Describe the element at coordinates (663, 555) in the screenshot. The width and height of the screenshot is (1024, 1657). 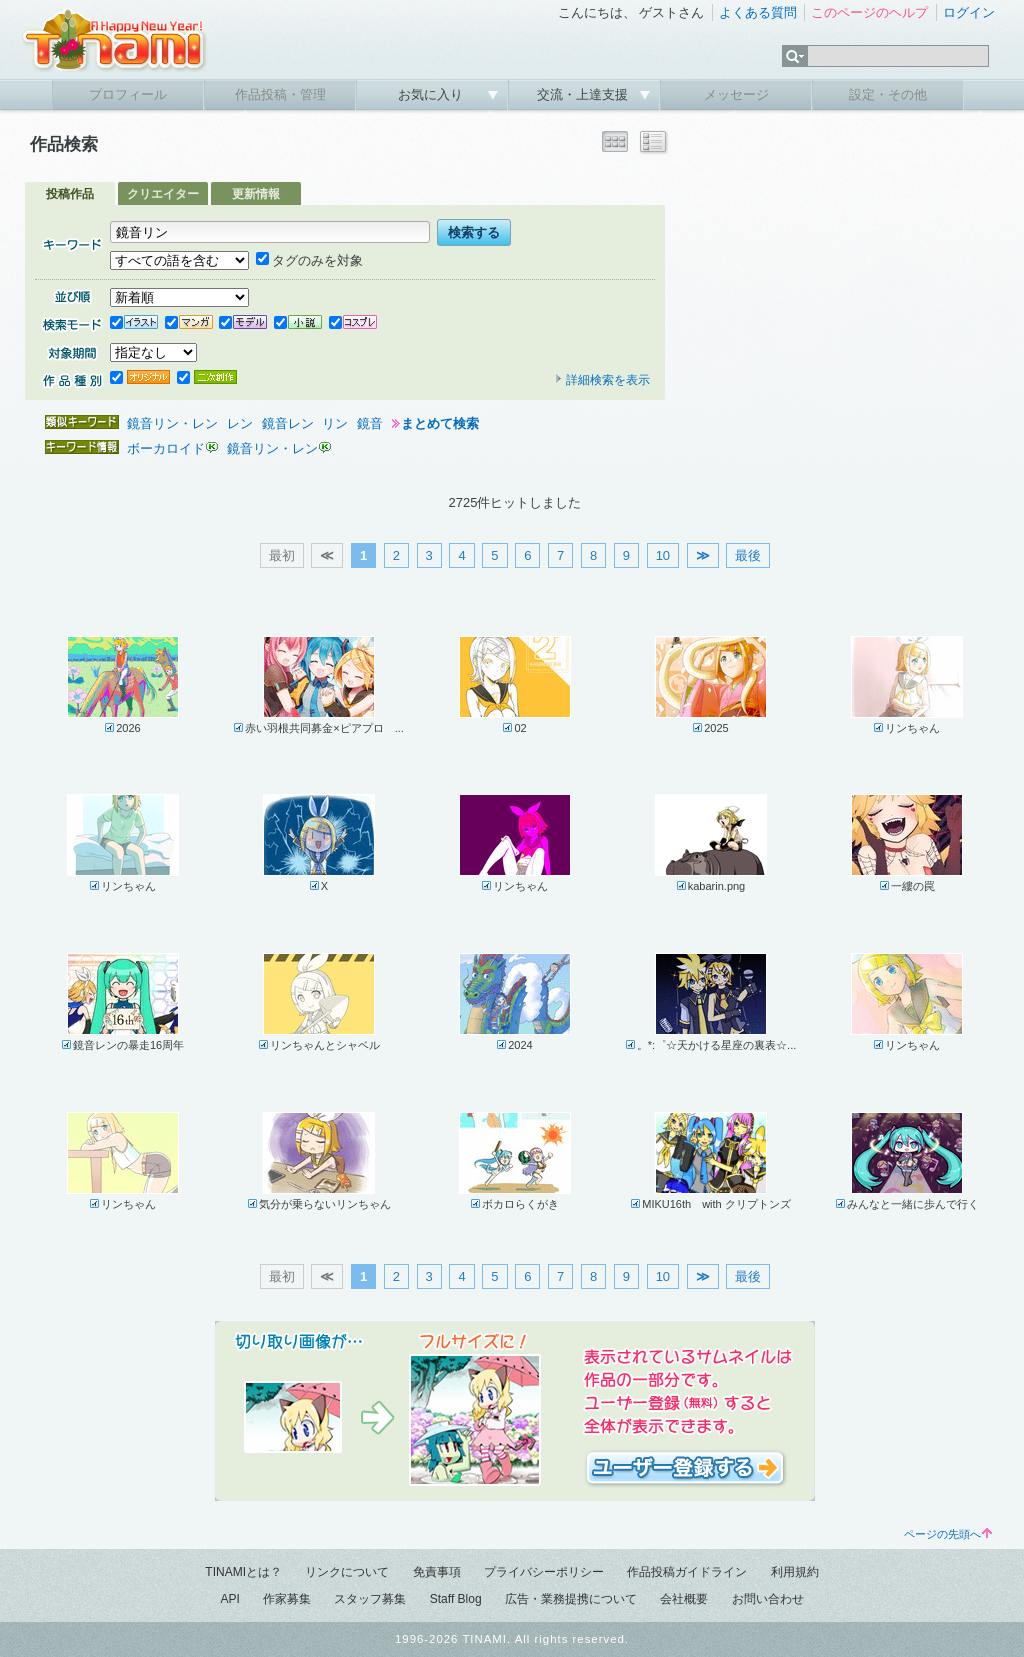
I see `10` at that location.